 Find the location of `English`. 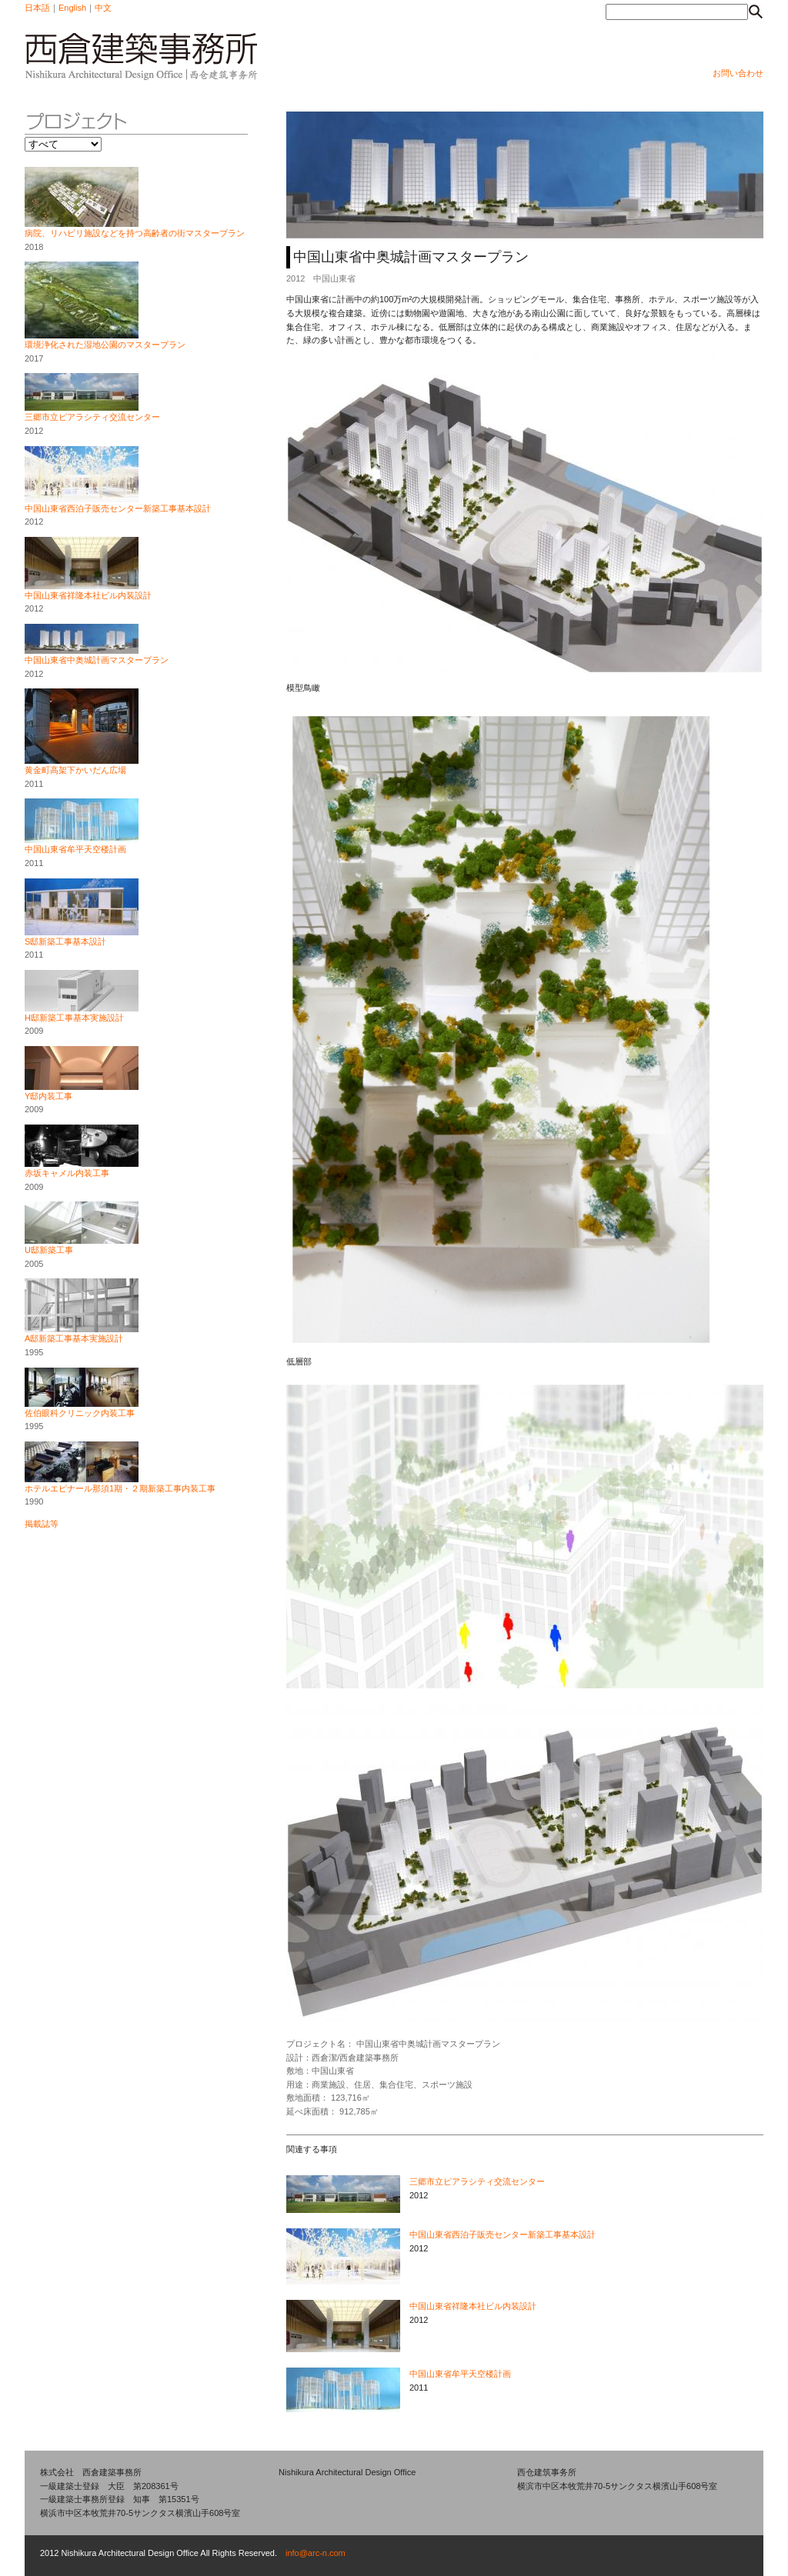

English is located at coordinates (72, 7).